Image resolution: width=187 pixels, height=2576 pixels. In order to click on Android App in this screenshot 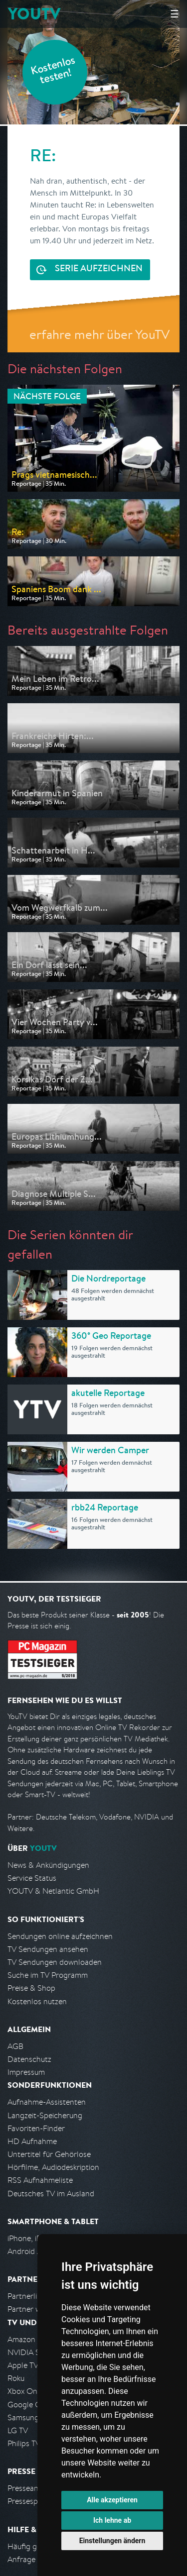, I will do `click(29, 2251)`.